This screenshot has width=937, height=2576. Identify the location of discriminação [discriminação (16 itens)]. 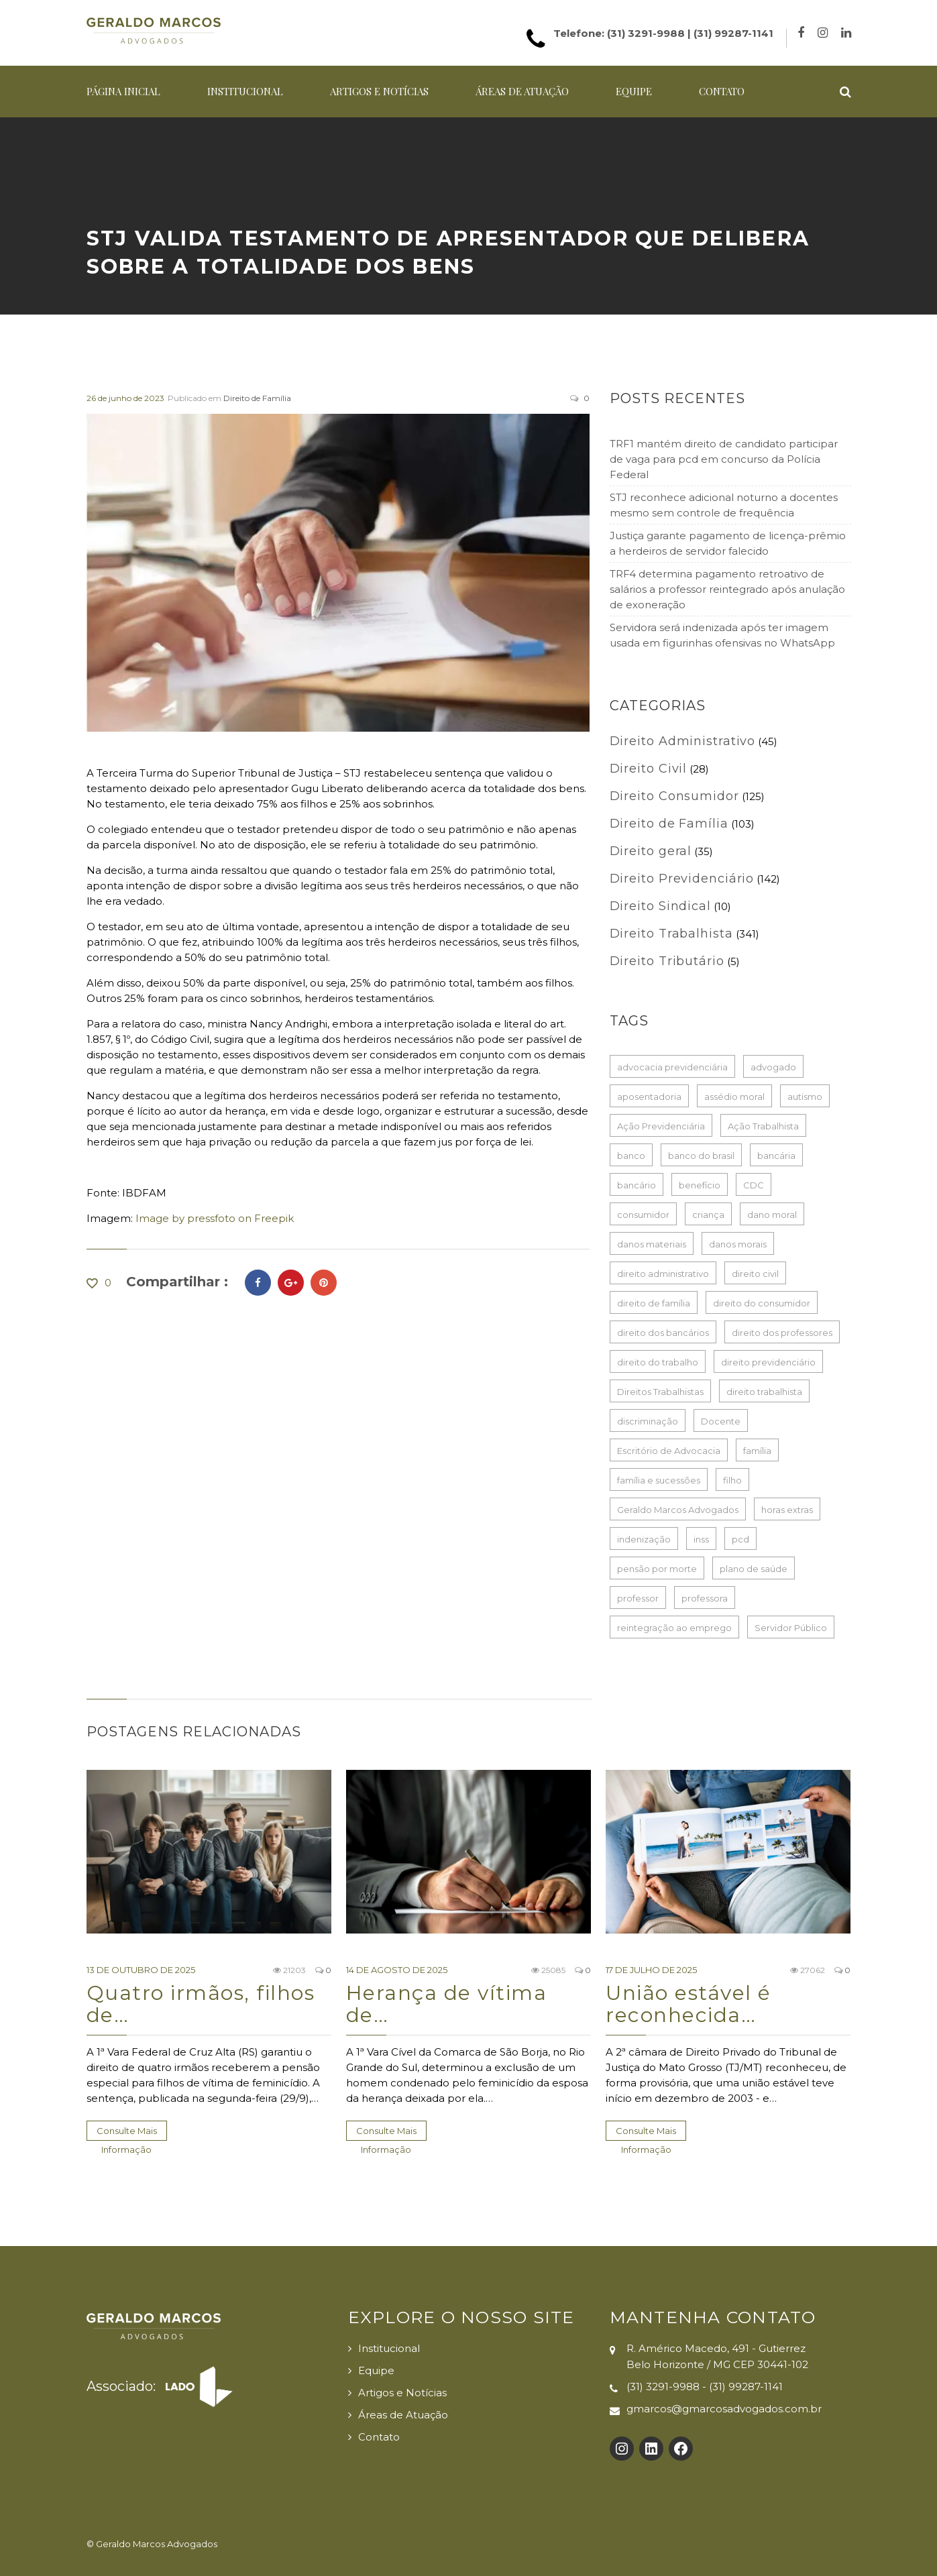
(647, 1421).